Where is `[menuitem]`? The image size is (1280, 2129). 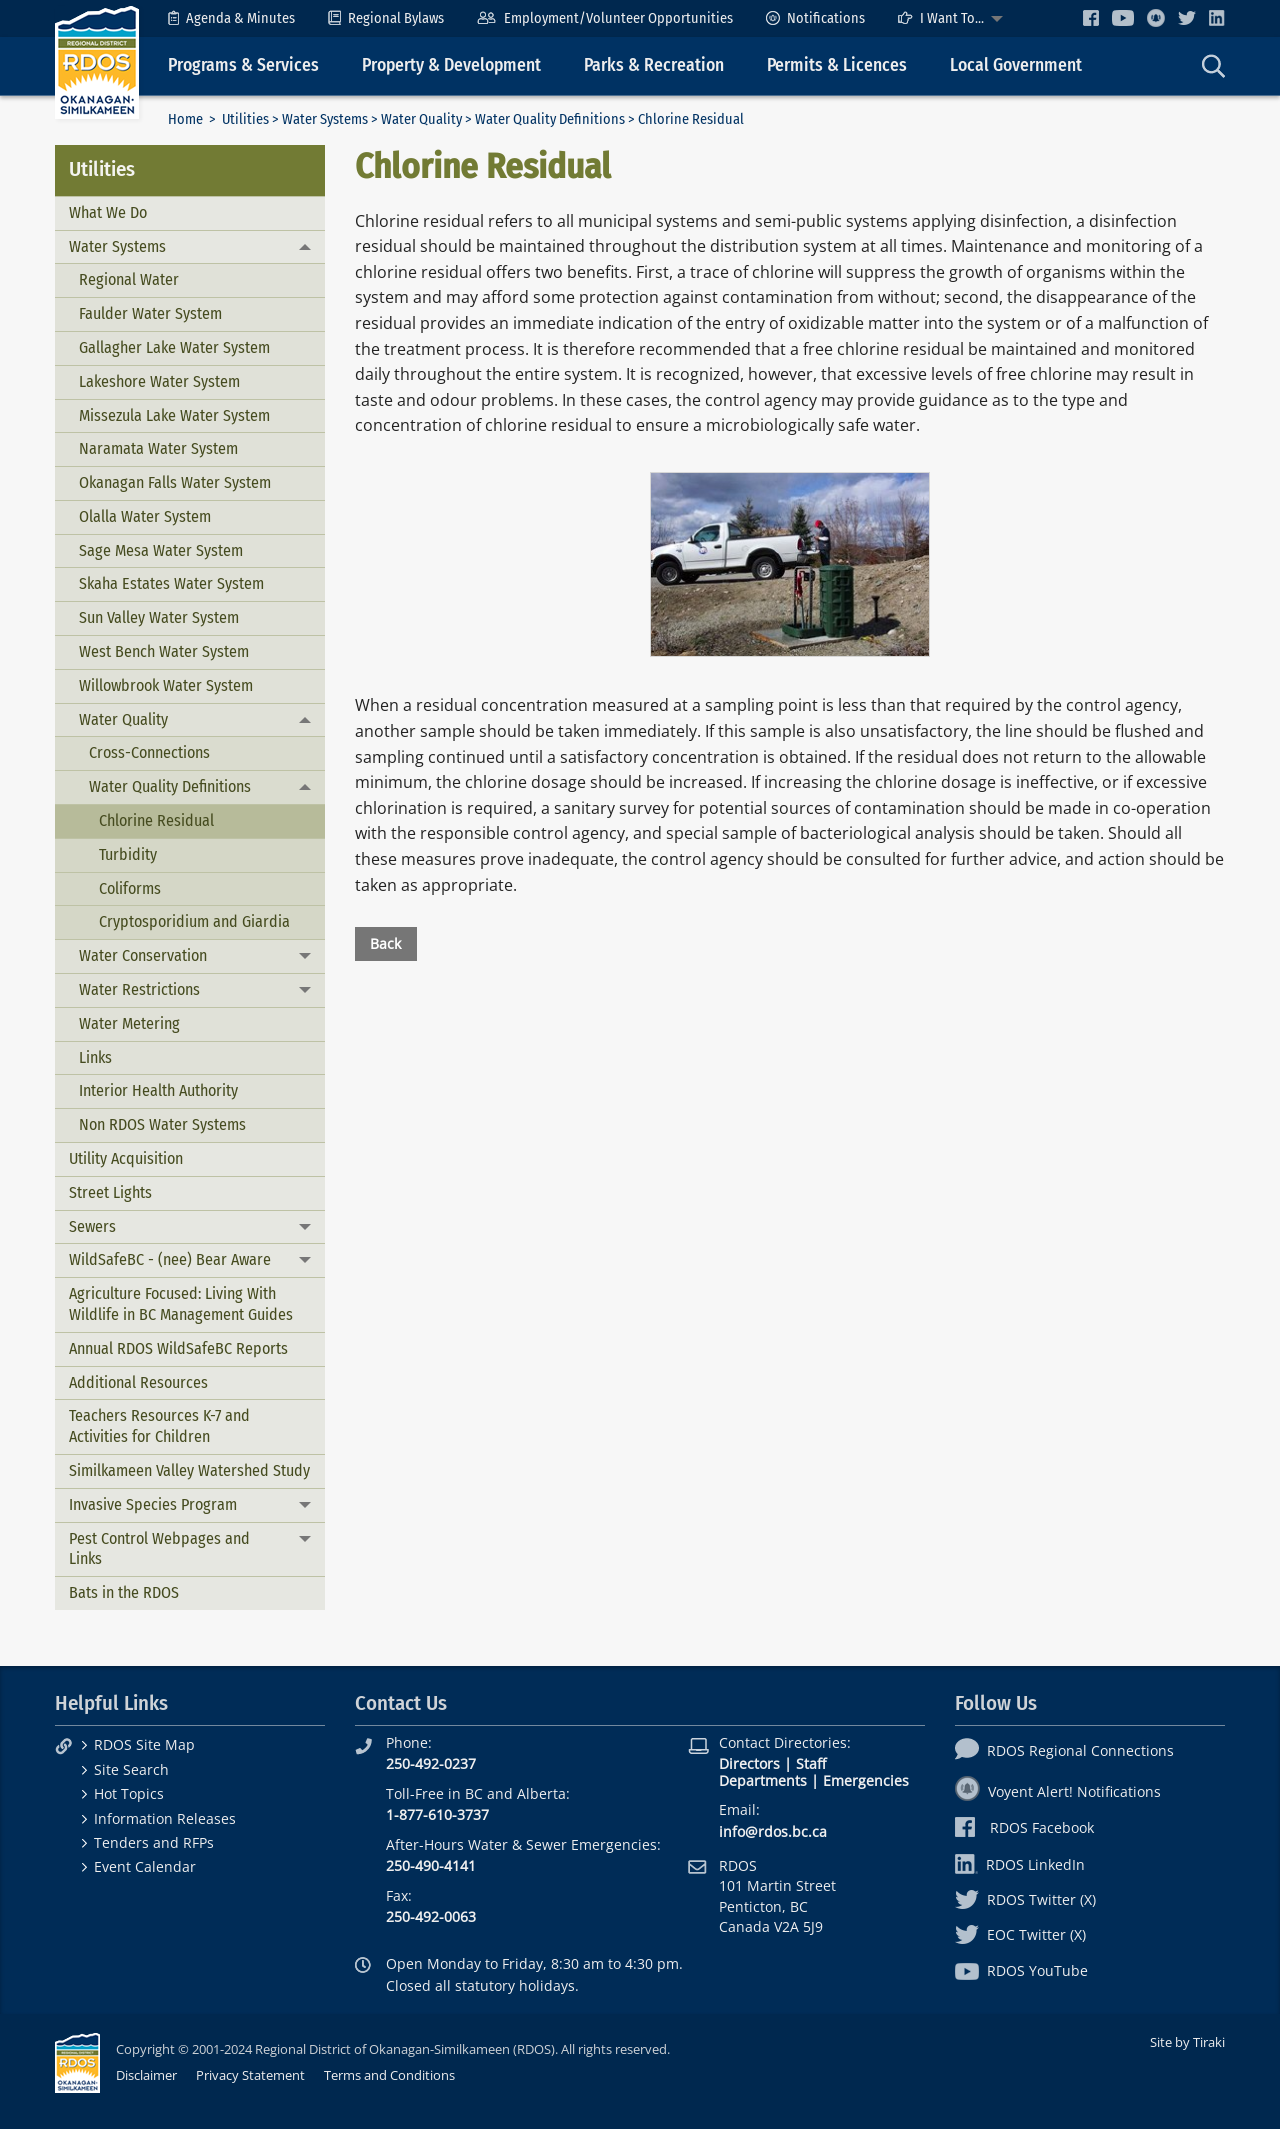
[menuitem] is located at coordinates (231, 18).